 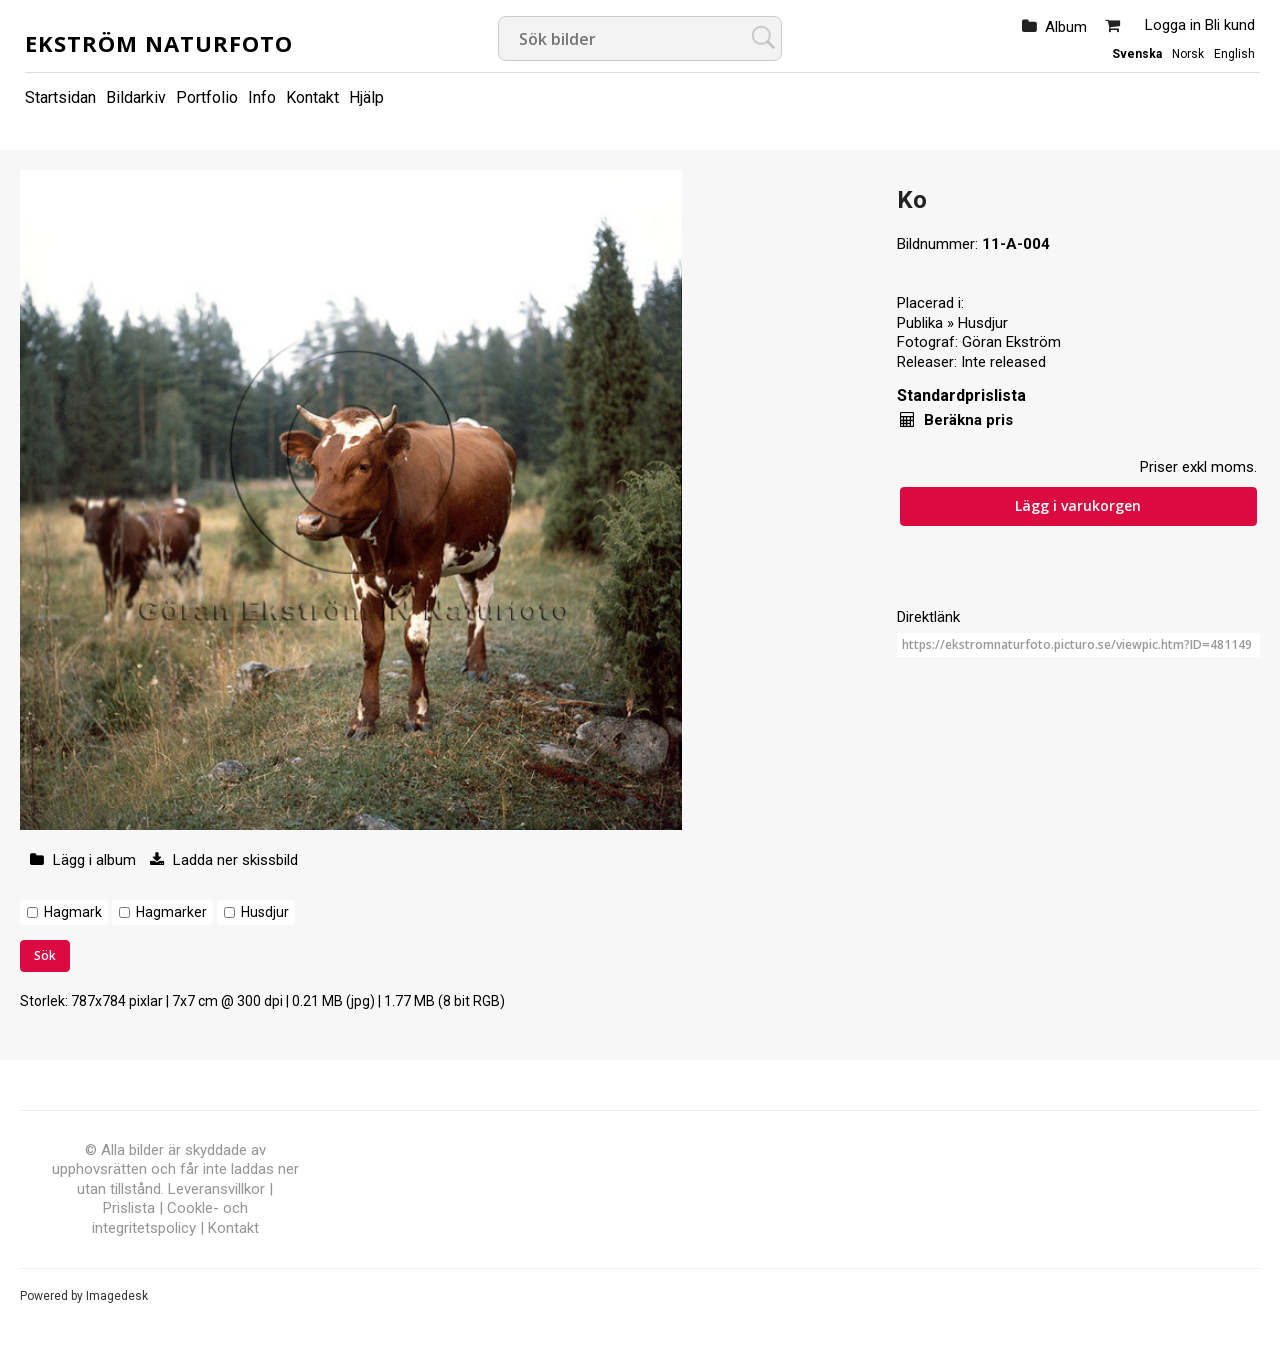 I want to click on Lägg i varukorgen, so click(x=1078, y=505).